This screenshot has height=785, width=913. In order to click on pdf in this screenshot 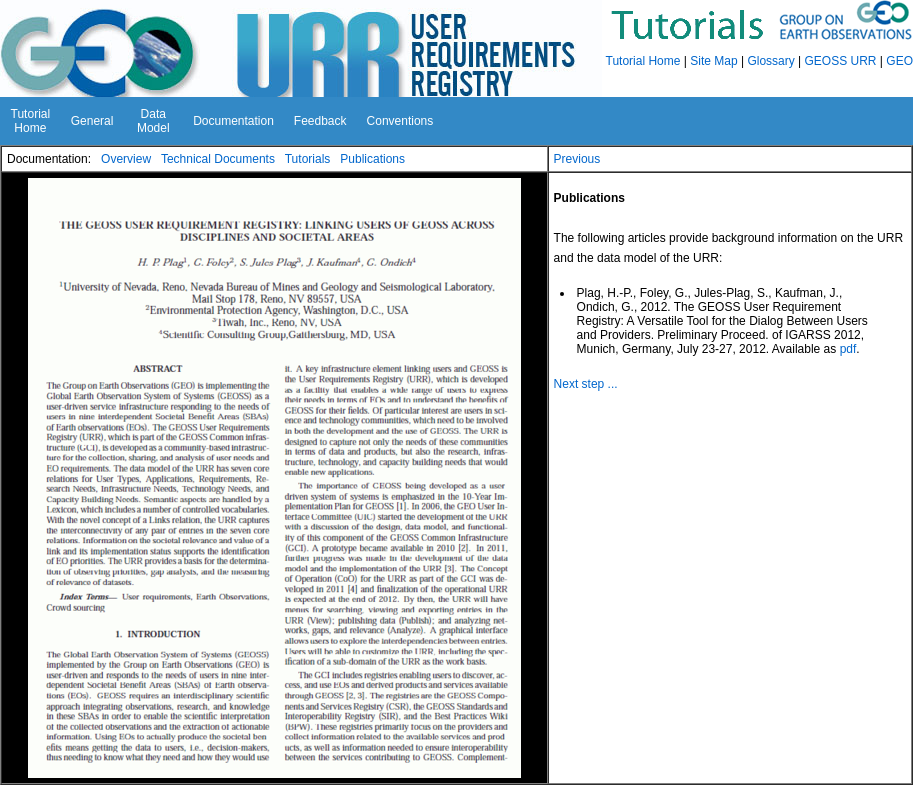, I will do `click(848, 349)`.